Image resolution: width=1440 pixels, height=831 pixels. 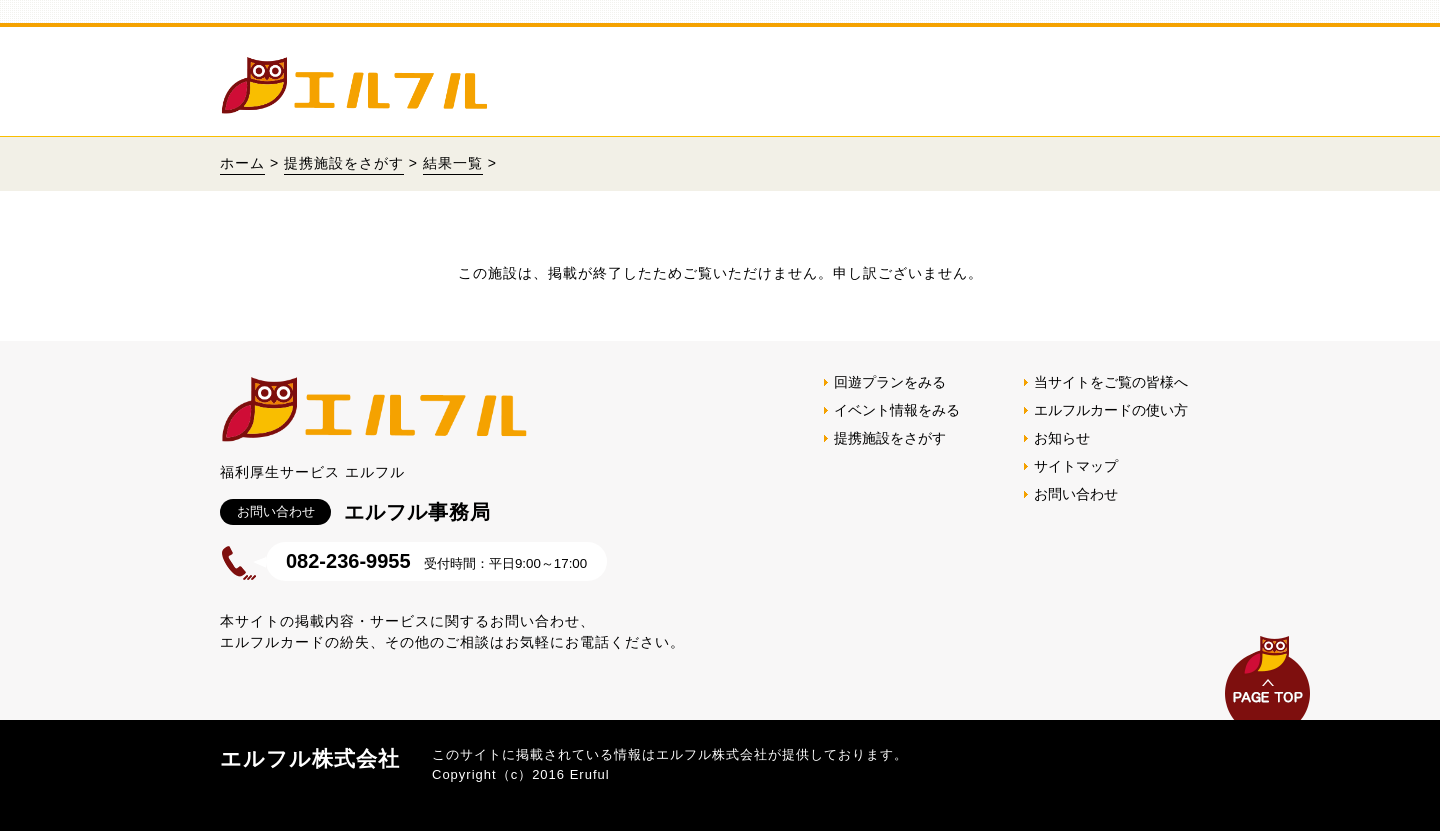 What do you see at coordinates (453, 163) in the screenshot?
I see `結果一覧` at bounding box center [453, 163].